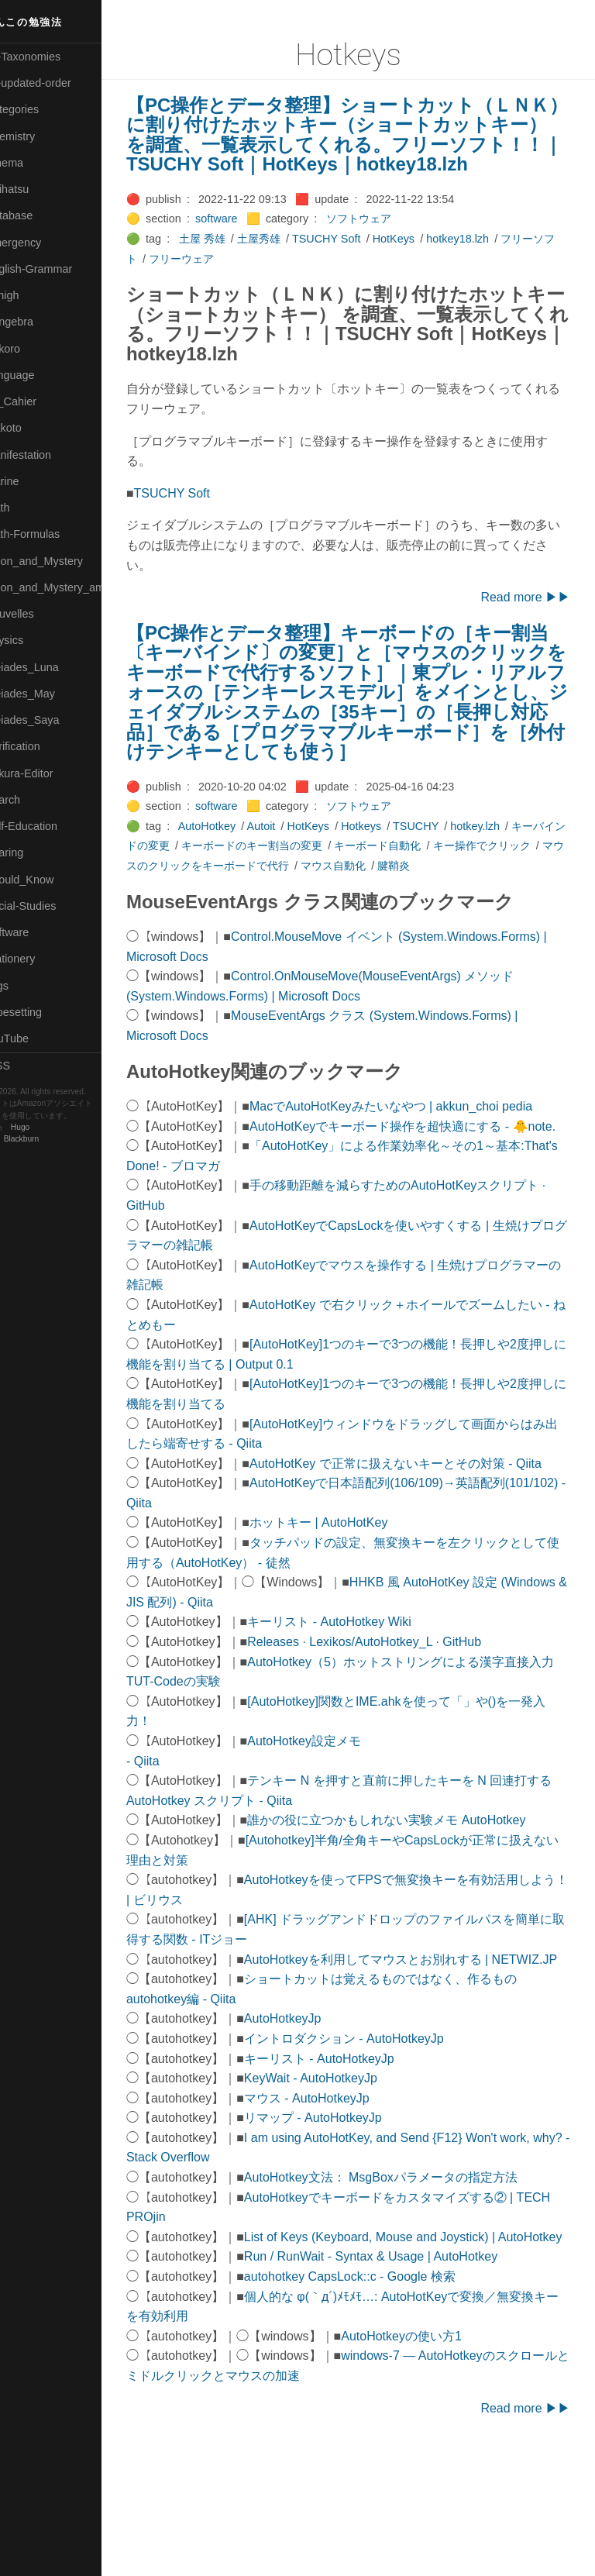 The image size is (595, 2576). I want to click on ⚫All-Taxonomies, so click(52, 56).